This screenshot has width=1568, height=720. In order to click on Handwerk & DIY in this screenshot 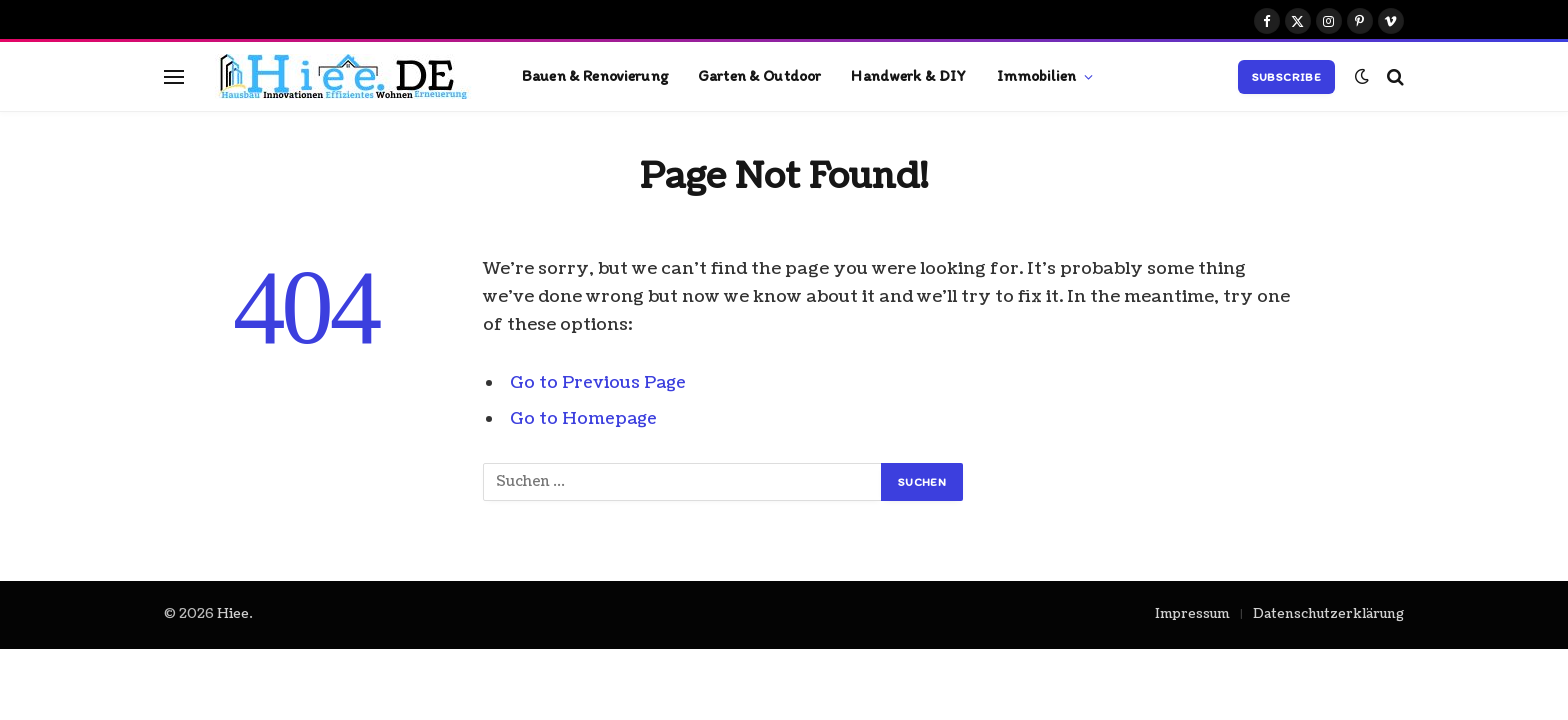, I will do `click(908, 75)`.